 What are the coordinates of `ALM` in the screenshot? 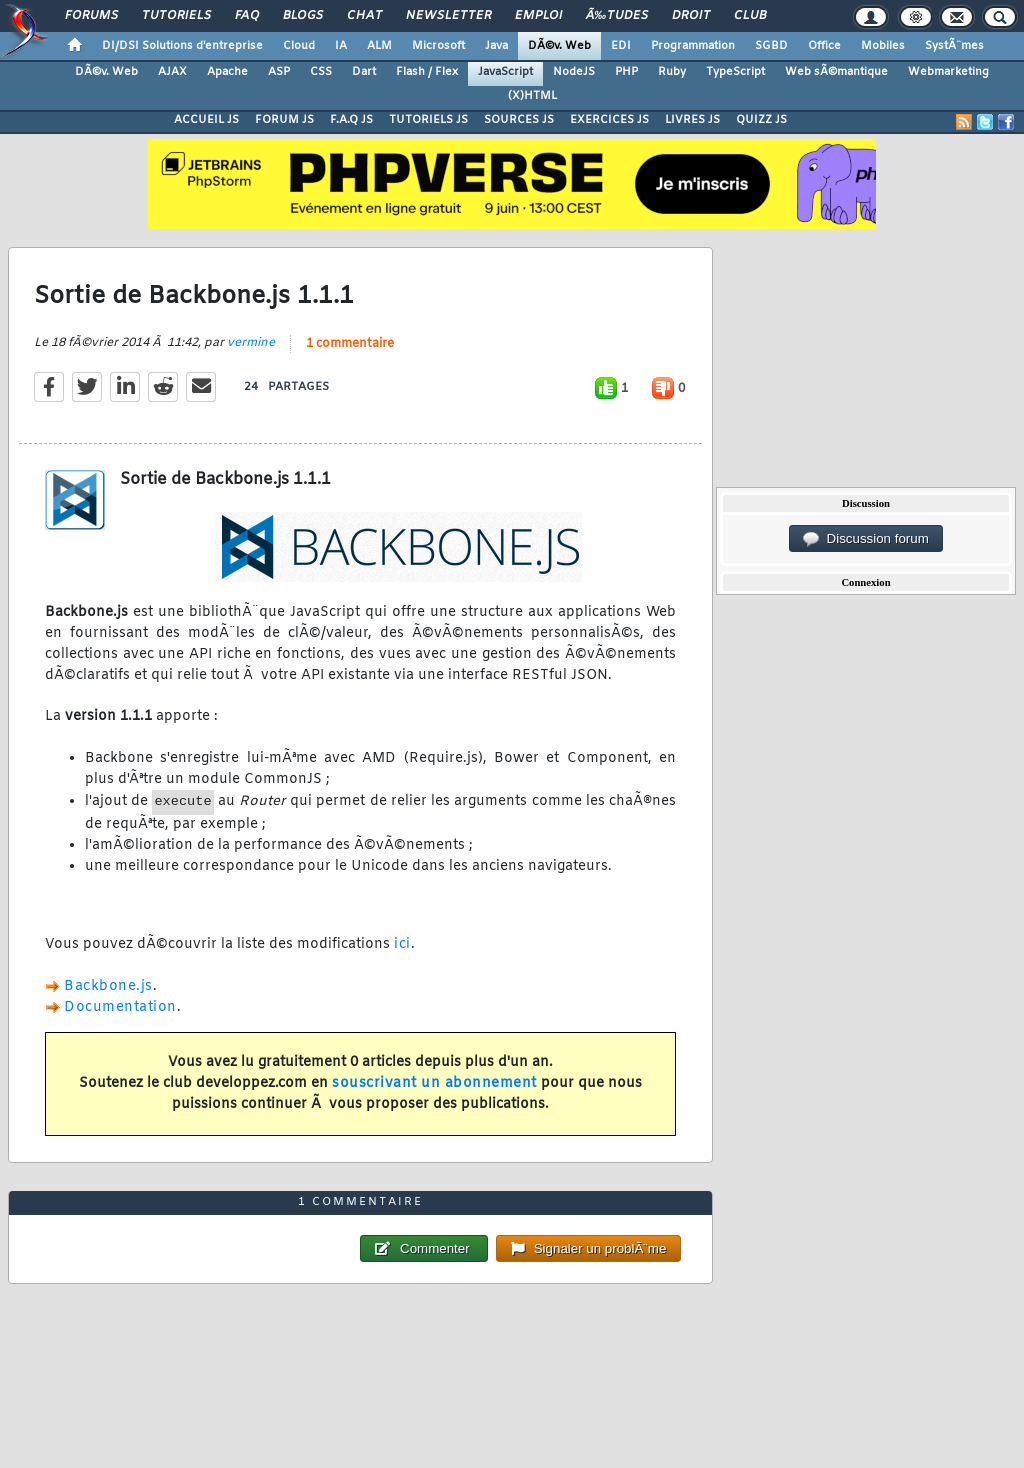 It's located at (379, 46).